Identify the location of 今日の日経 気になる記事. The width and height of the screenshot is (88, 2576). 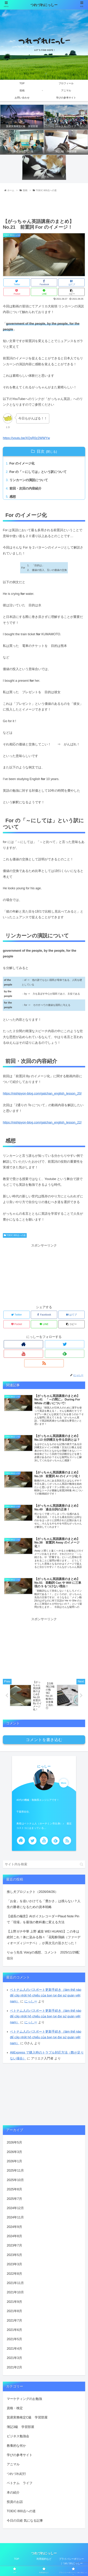
(25, 2521).